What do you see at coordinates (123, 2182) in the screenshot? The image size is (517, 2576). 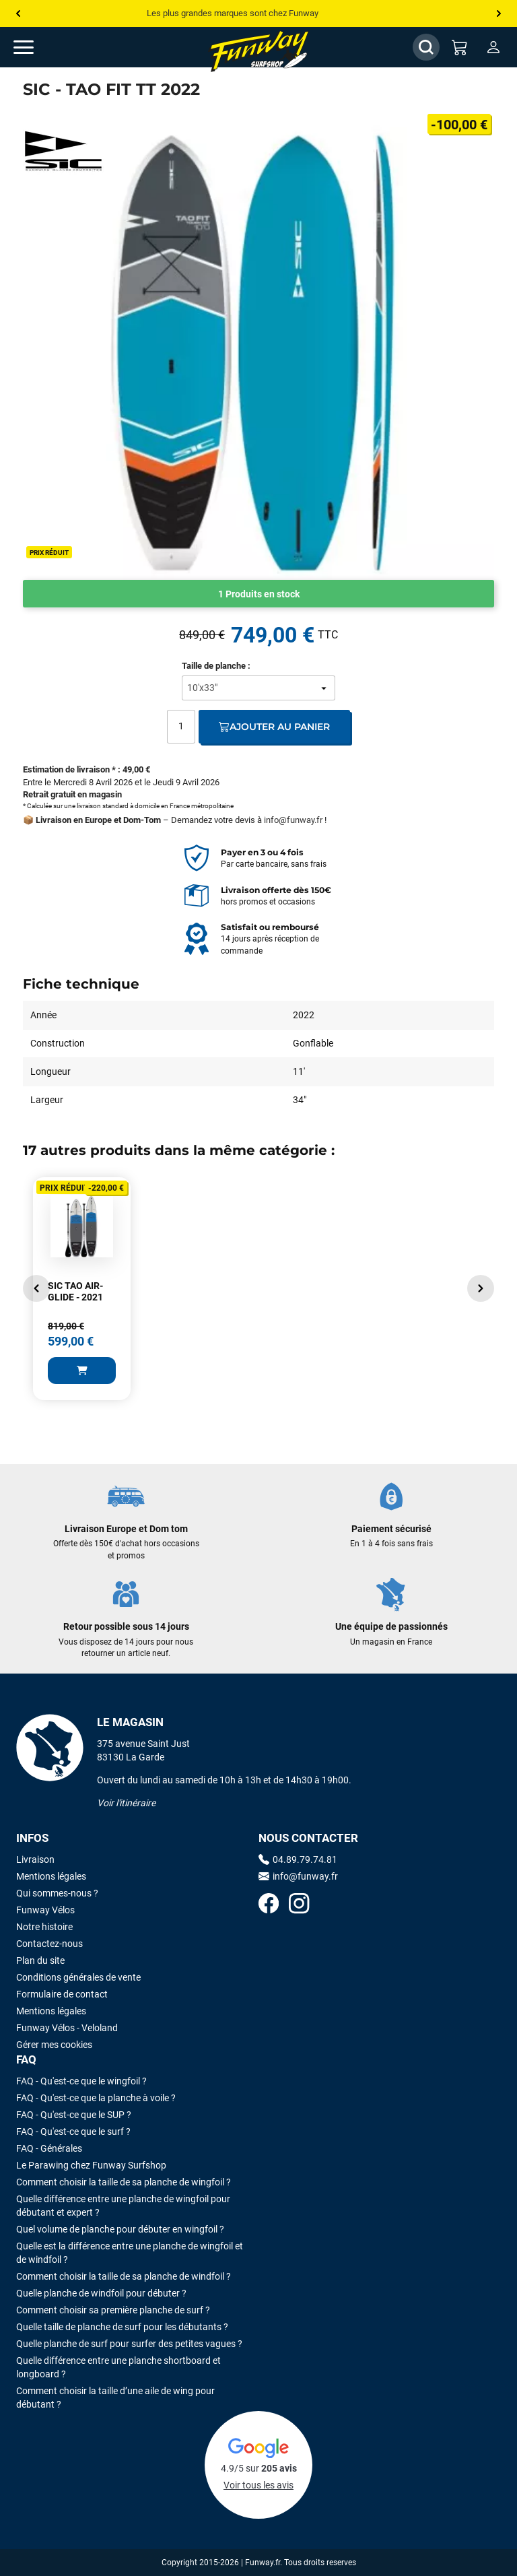 I see `Comment choisir la taille de sa planche de wingfoil ?` at bounding box center [123, 2182].